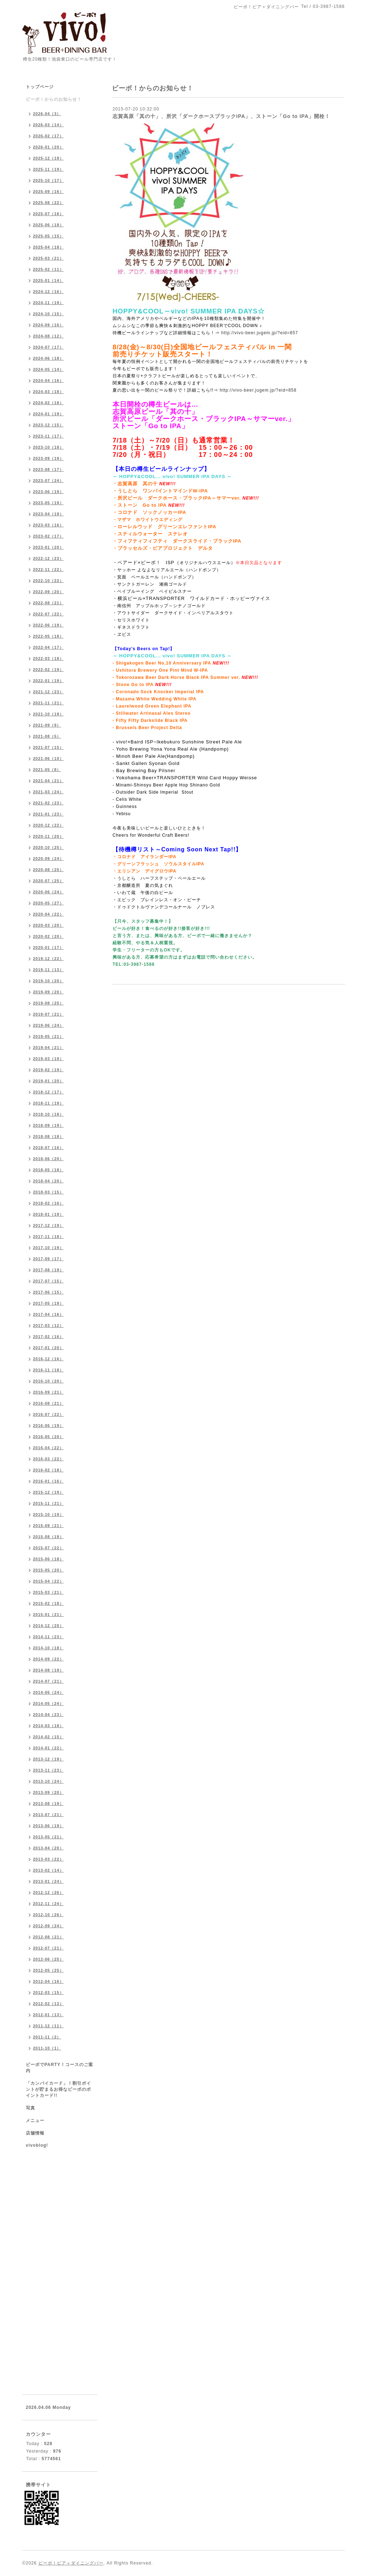 The width and height of the screenshot is (367, 2576). I want to click on vivoblog!, so click(37, 2145).